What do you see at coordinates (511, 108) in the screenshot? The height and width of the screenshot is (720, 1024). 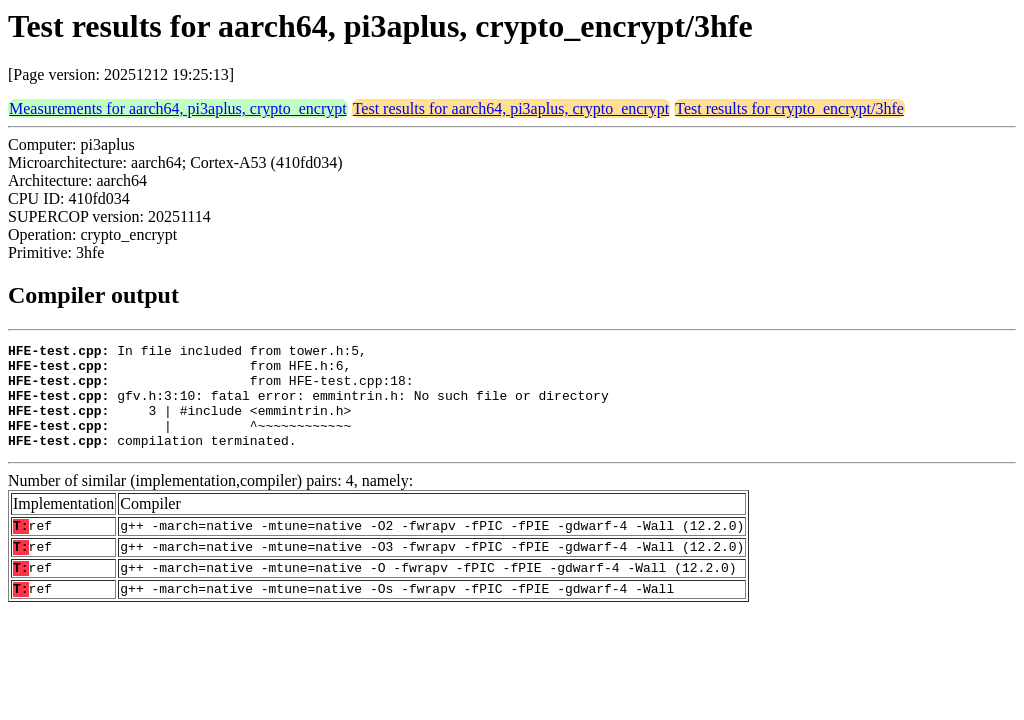 I see `Test results for aarch64, pi3aplus, crypto_encrypt` at bounding box center [511, 108].